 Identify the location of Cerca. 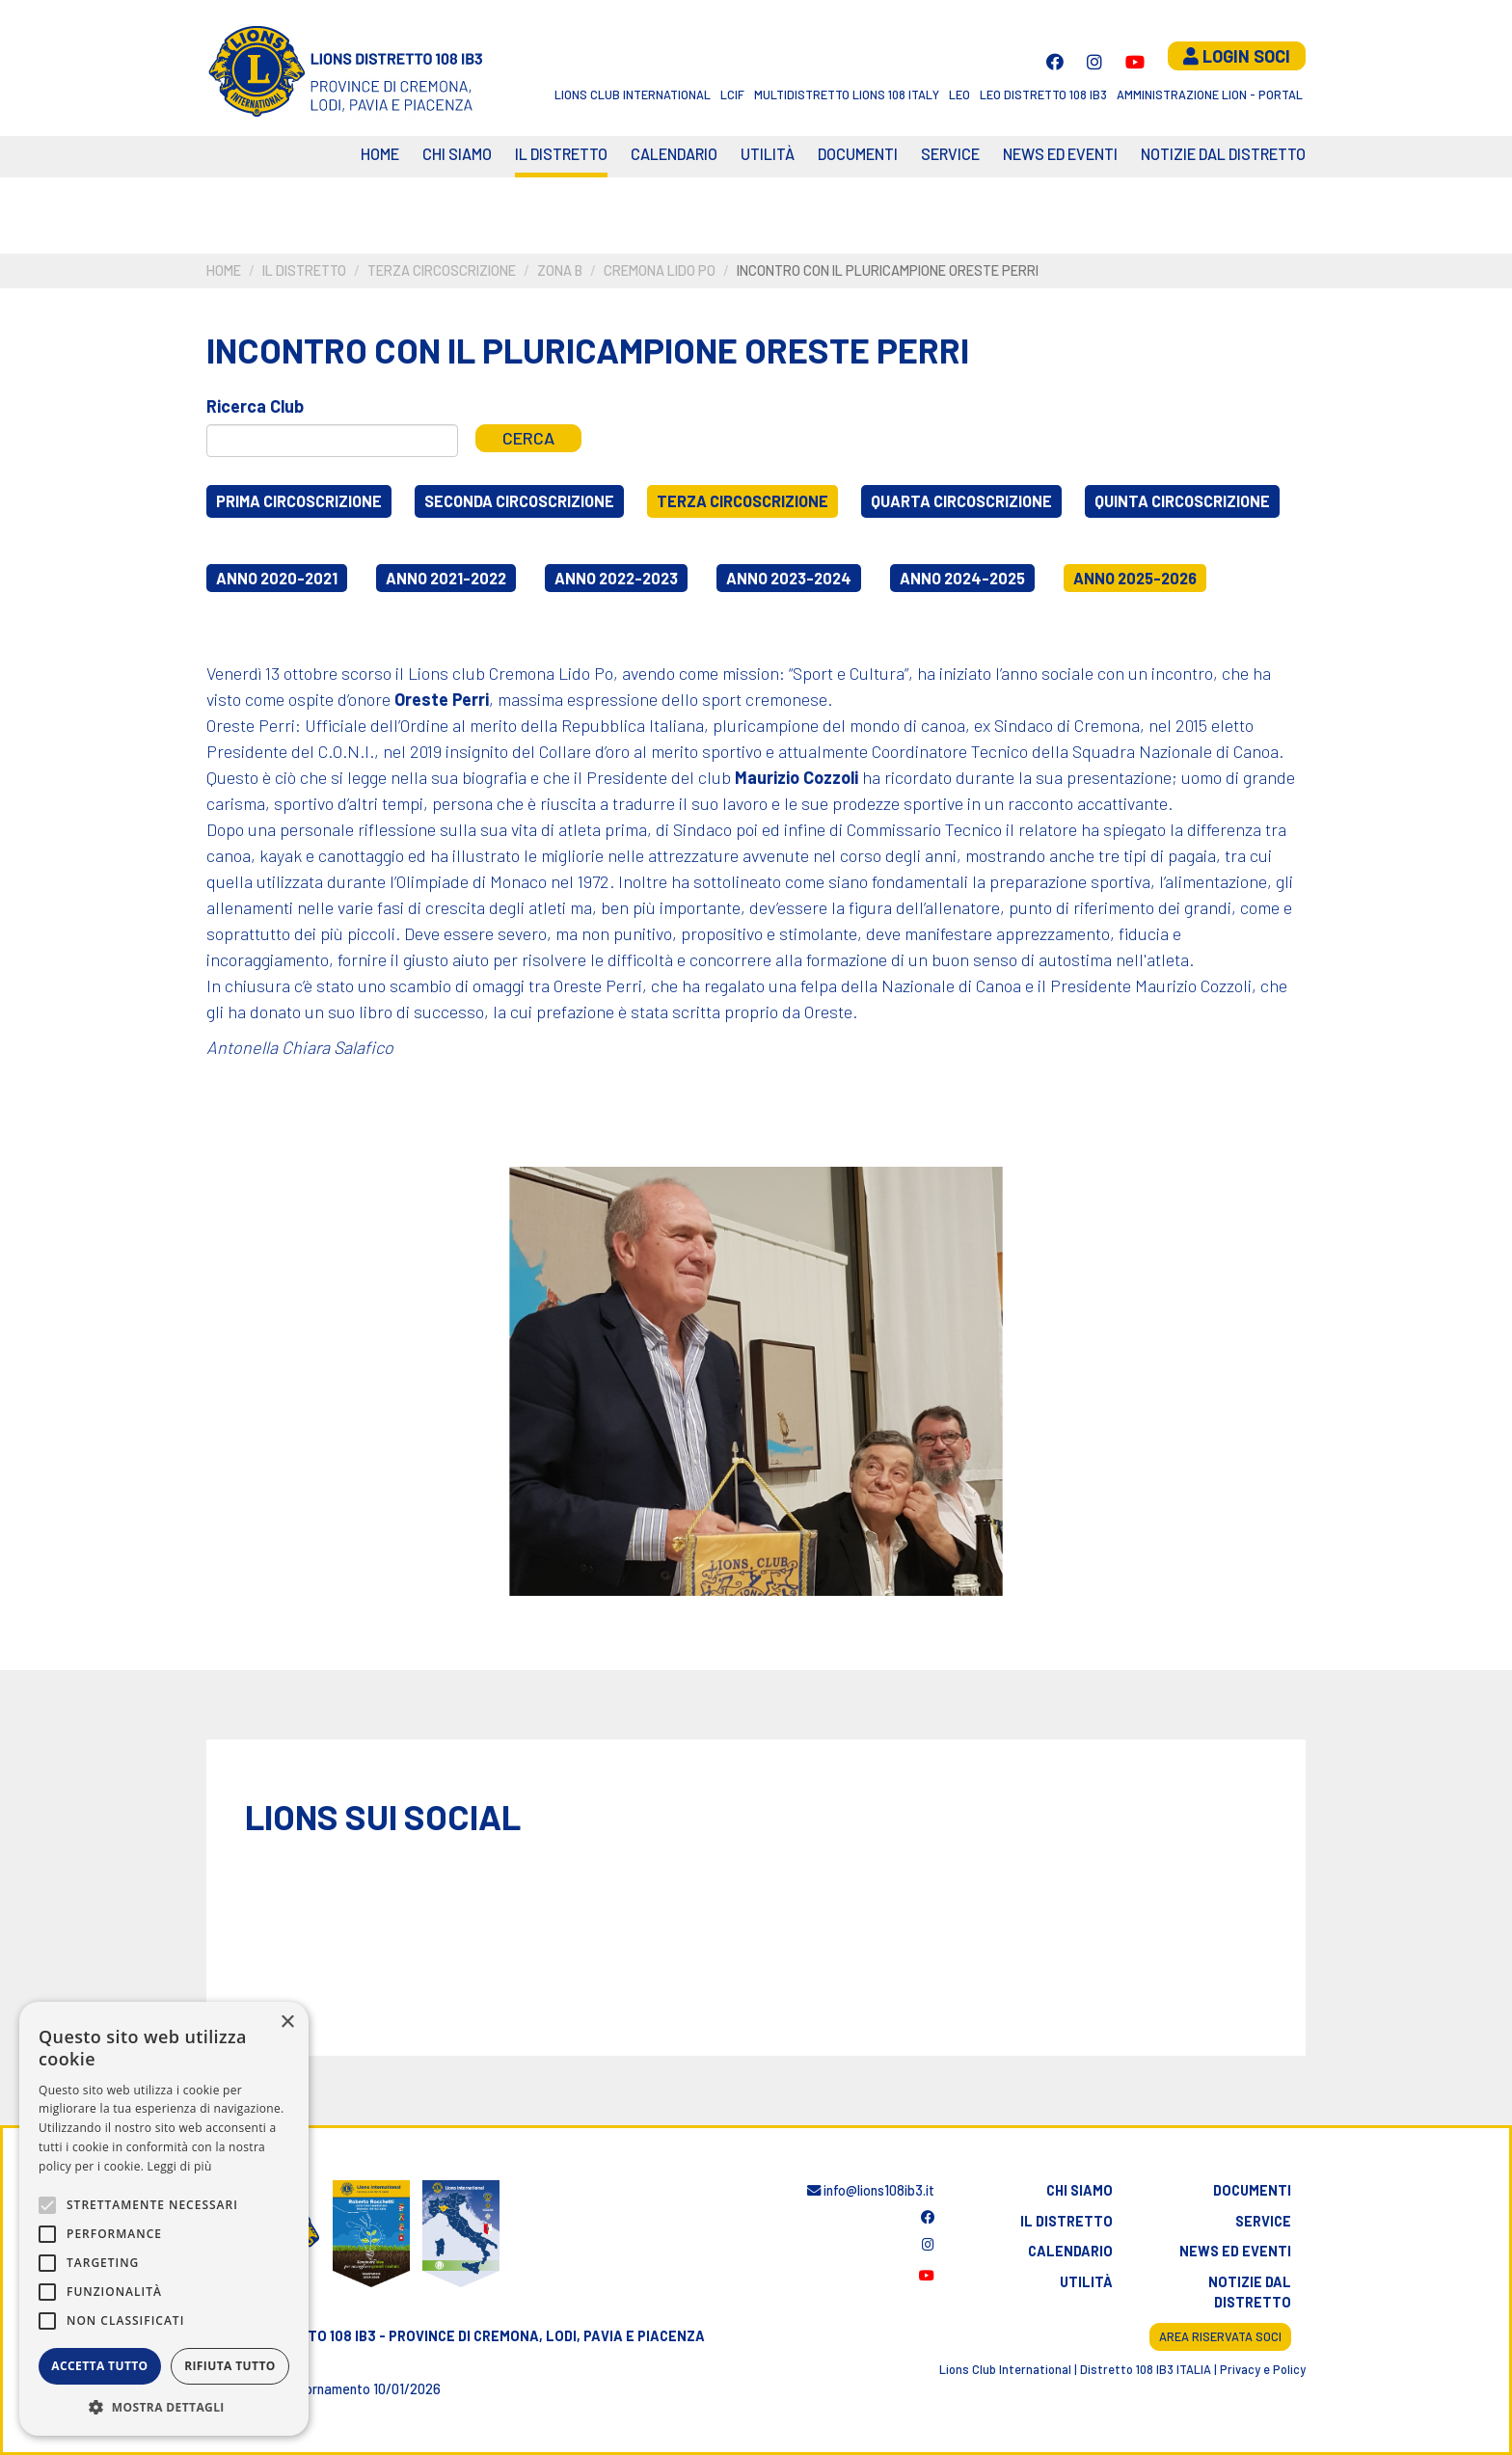
(528, 437).